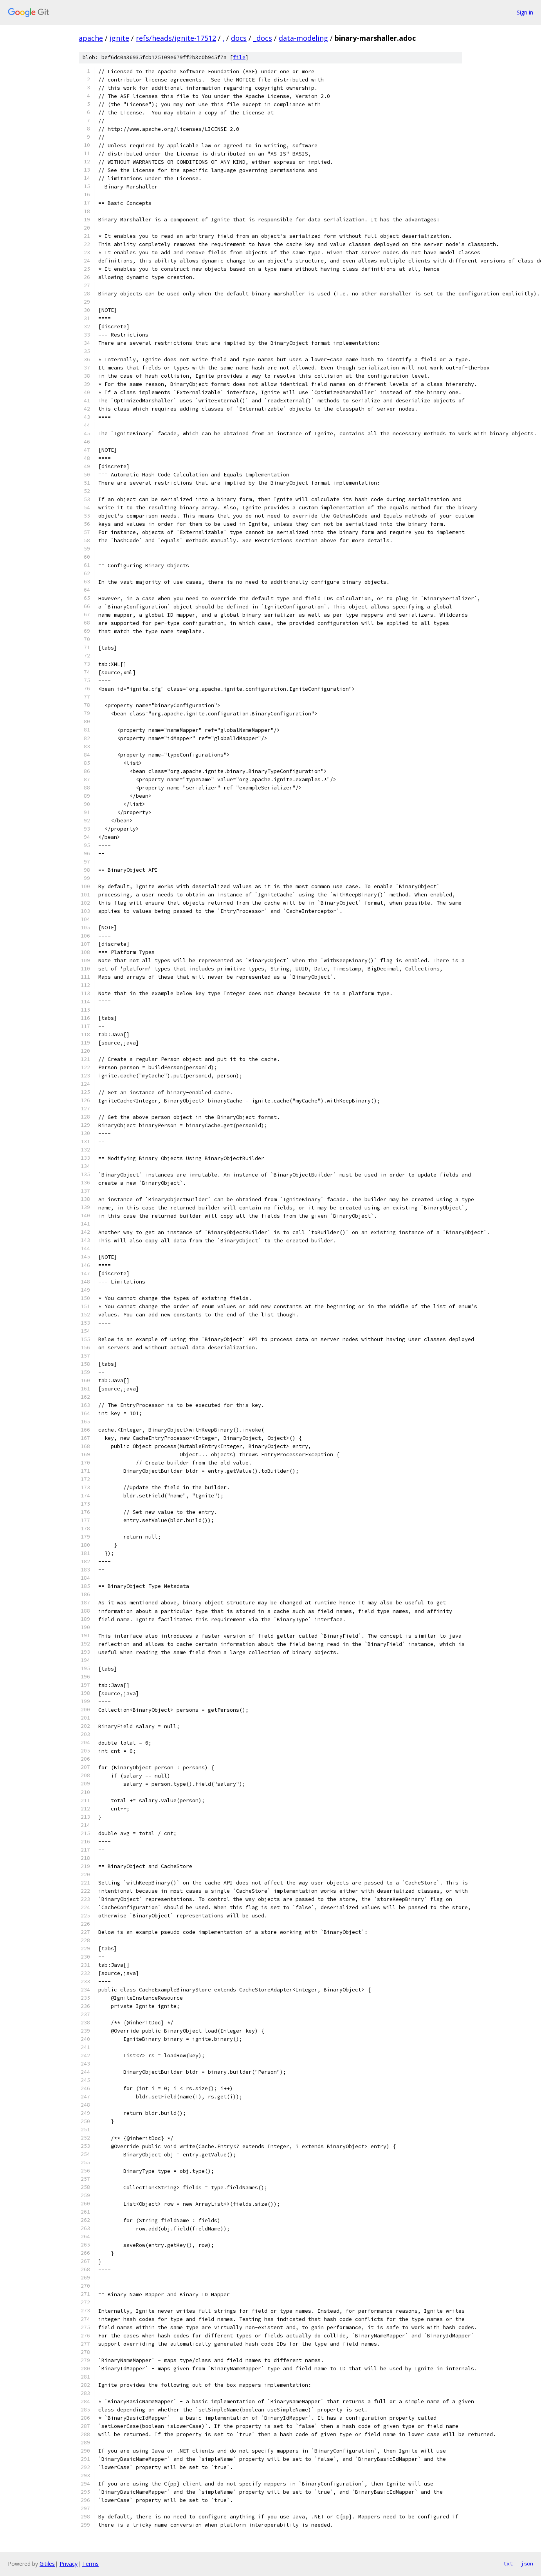  What do you see at coordinates (239, 38) in the screenshot?
I see `docs` at bounding box center [239, 38].